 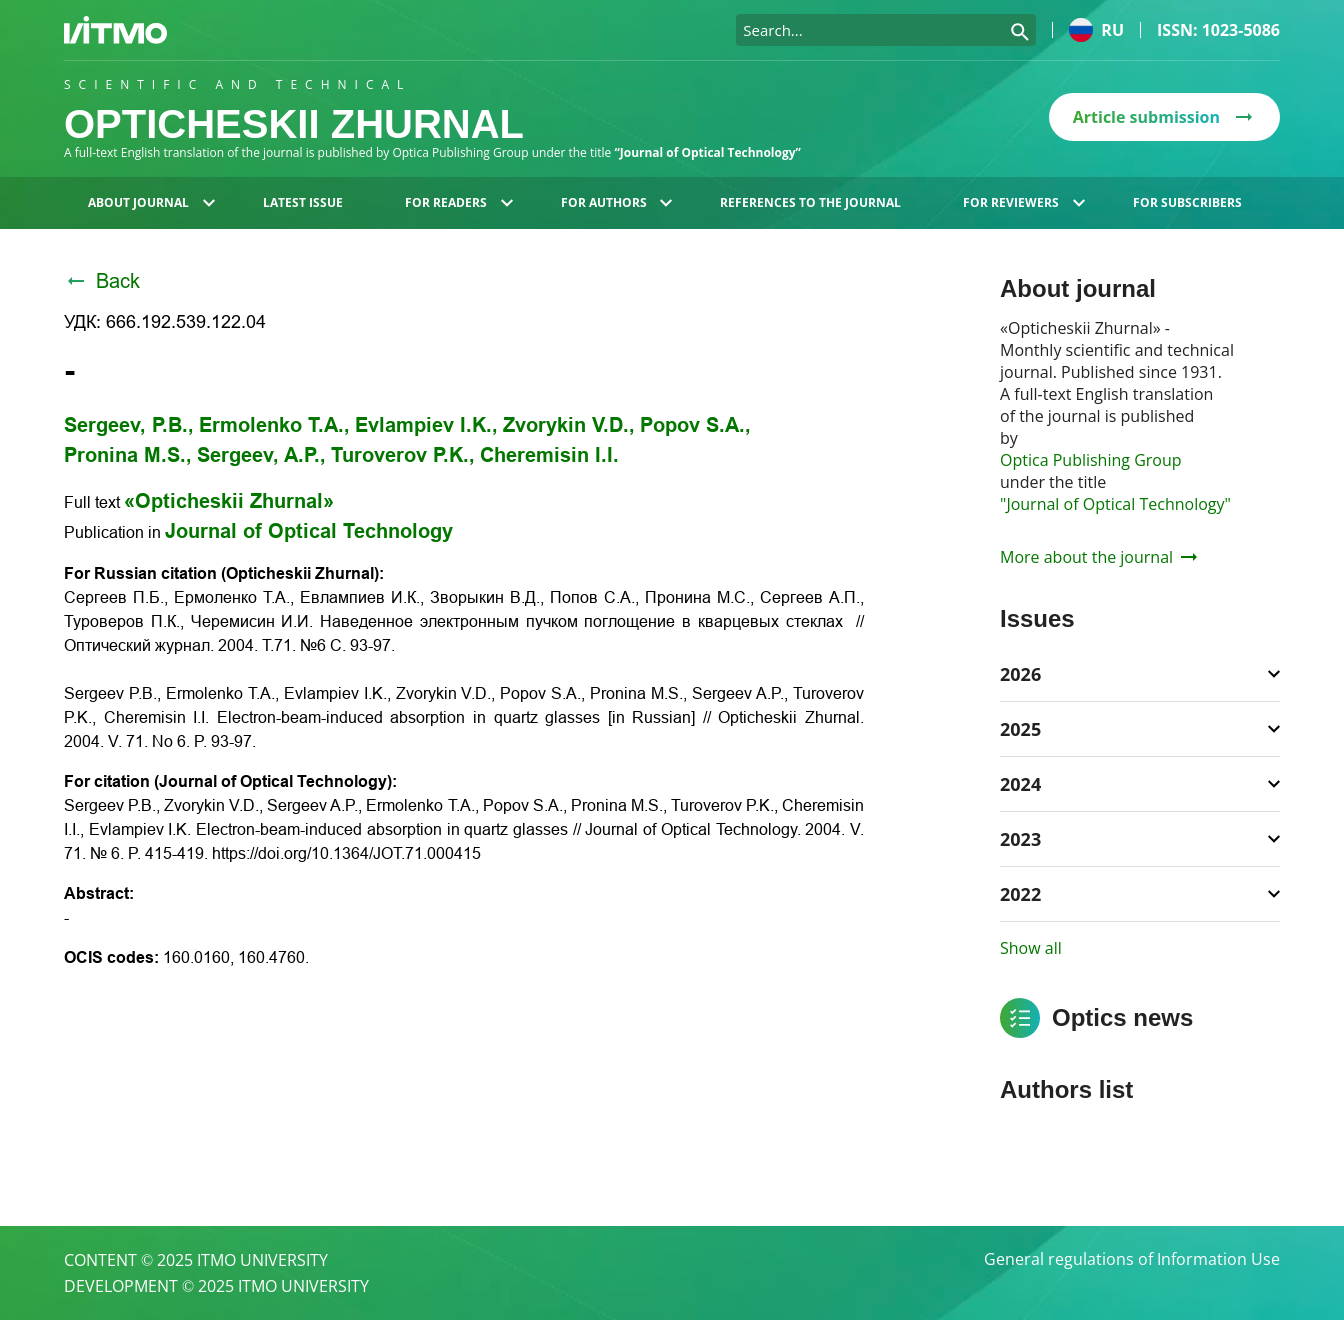 What do you see at coordinates (1091, 460) in the screenshot?
I see `Optica Publishing Group` at bounding box center [1091, 460].